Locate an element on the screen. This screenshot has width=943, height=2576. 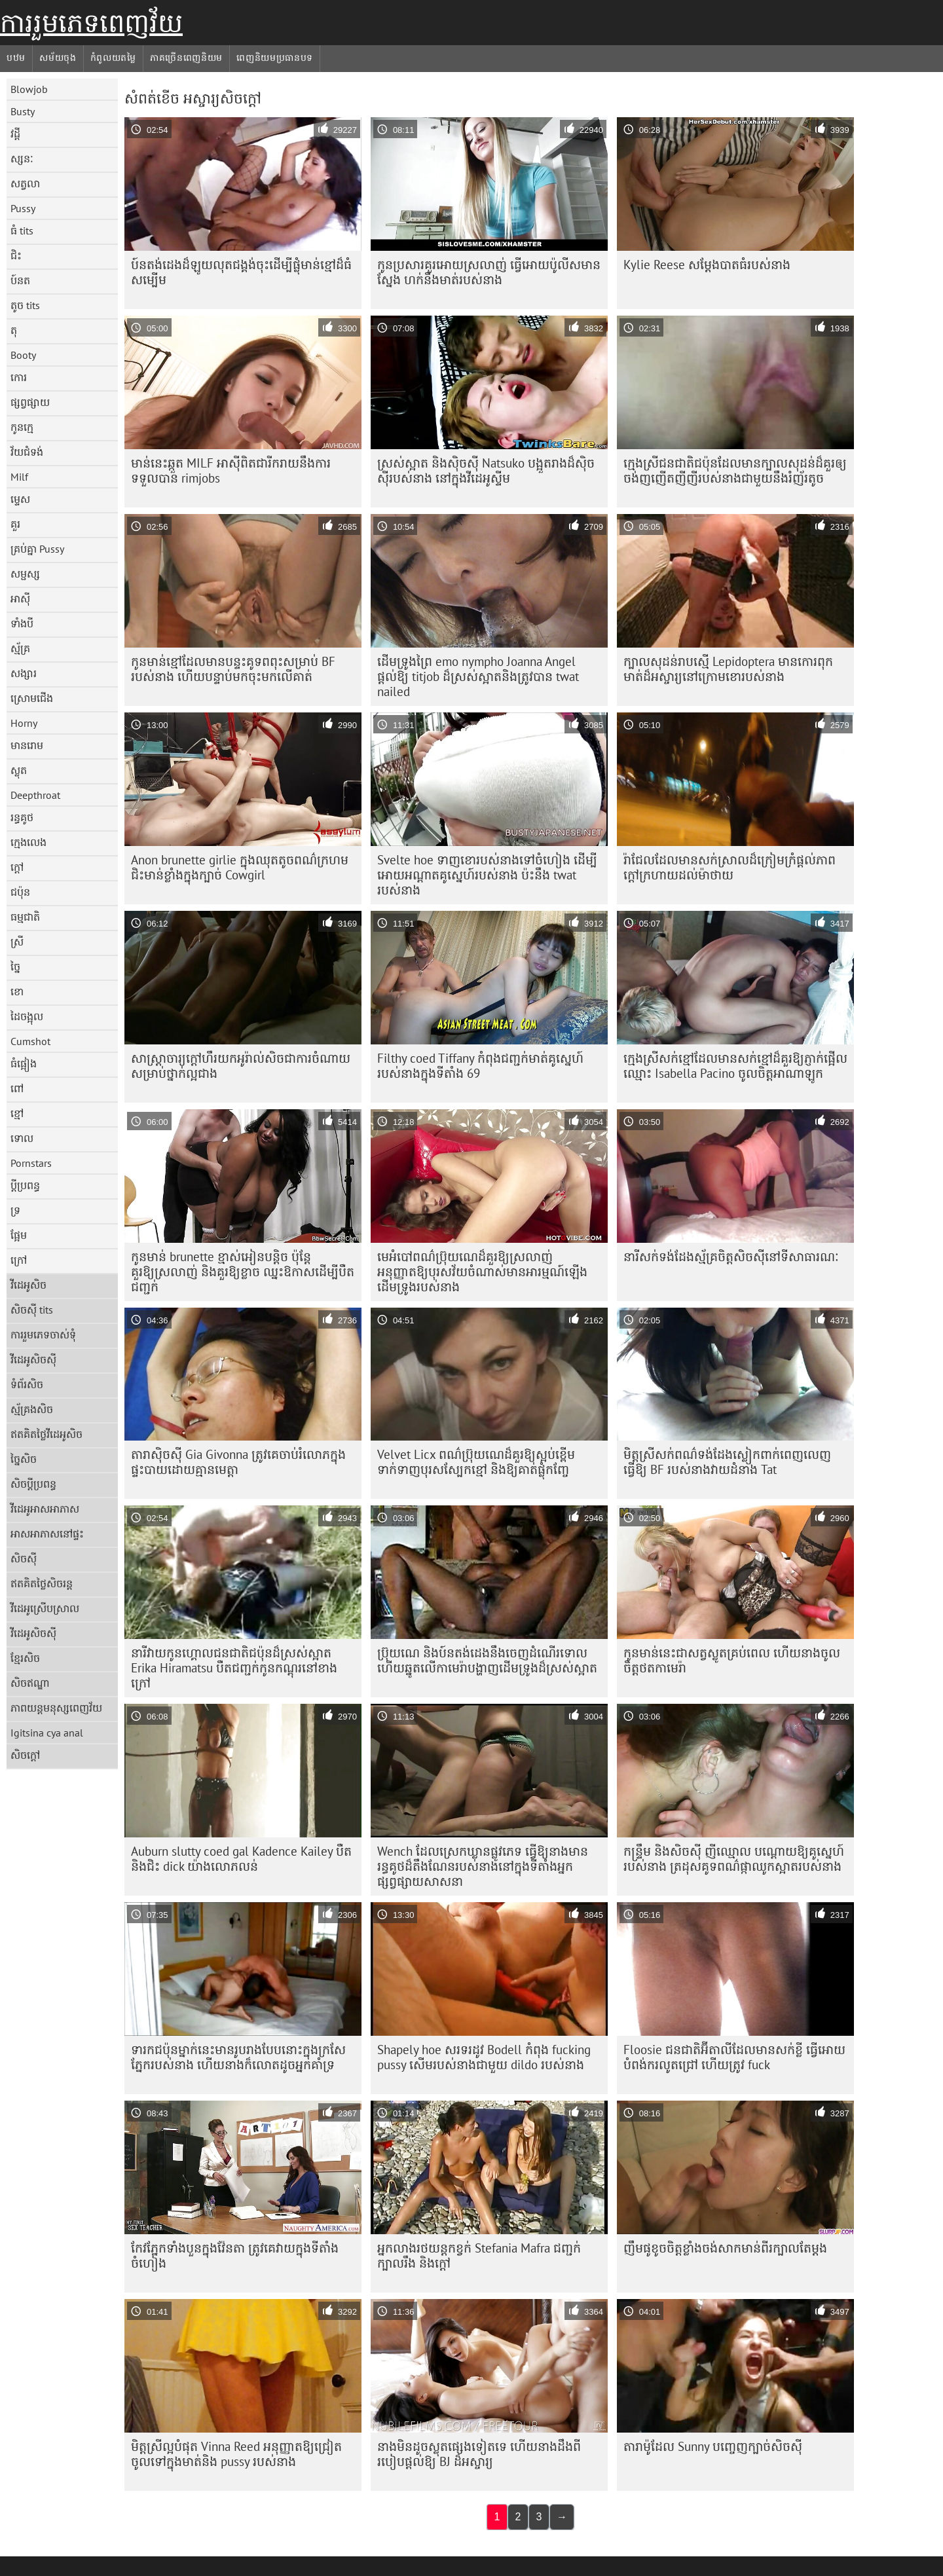
ភាពយន្តមនុស្សពេញវ័យ is located at coordinates (56, 1707).